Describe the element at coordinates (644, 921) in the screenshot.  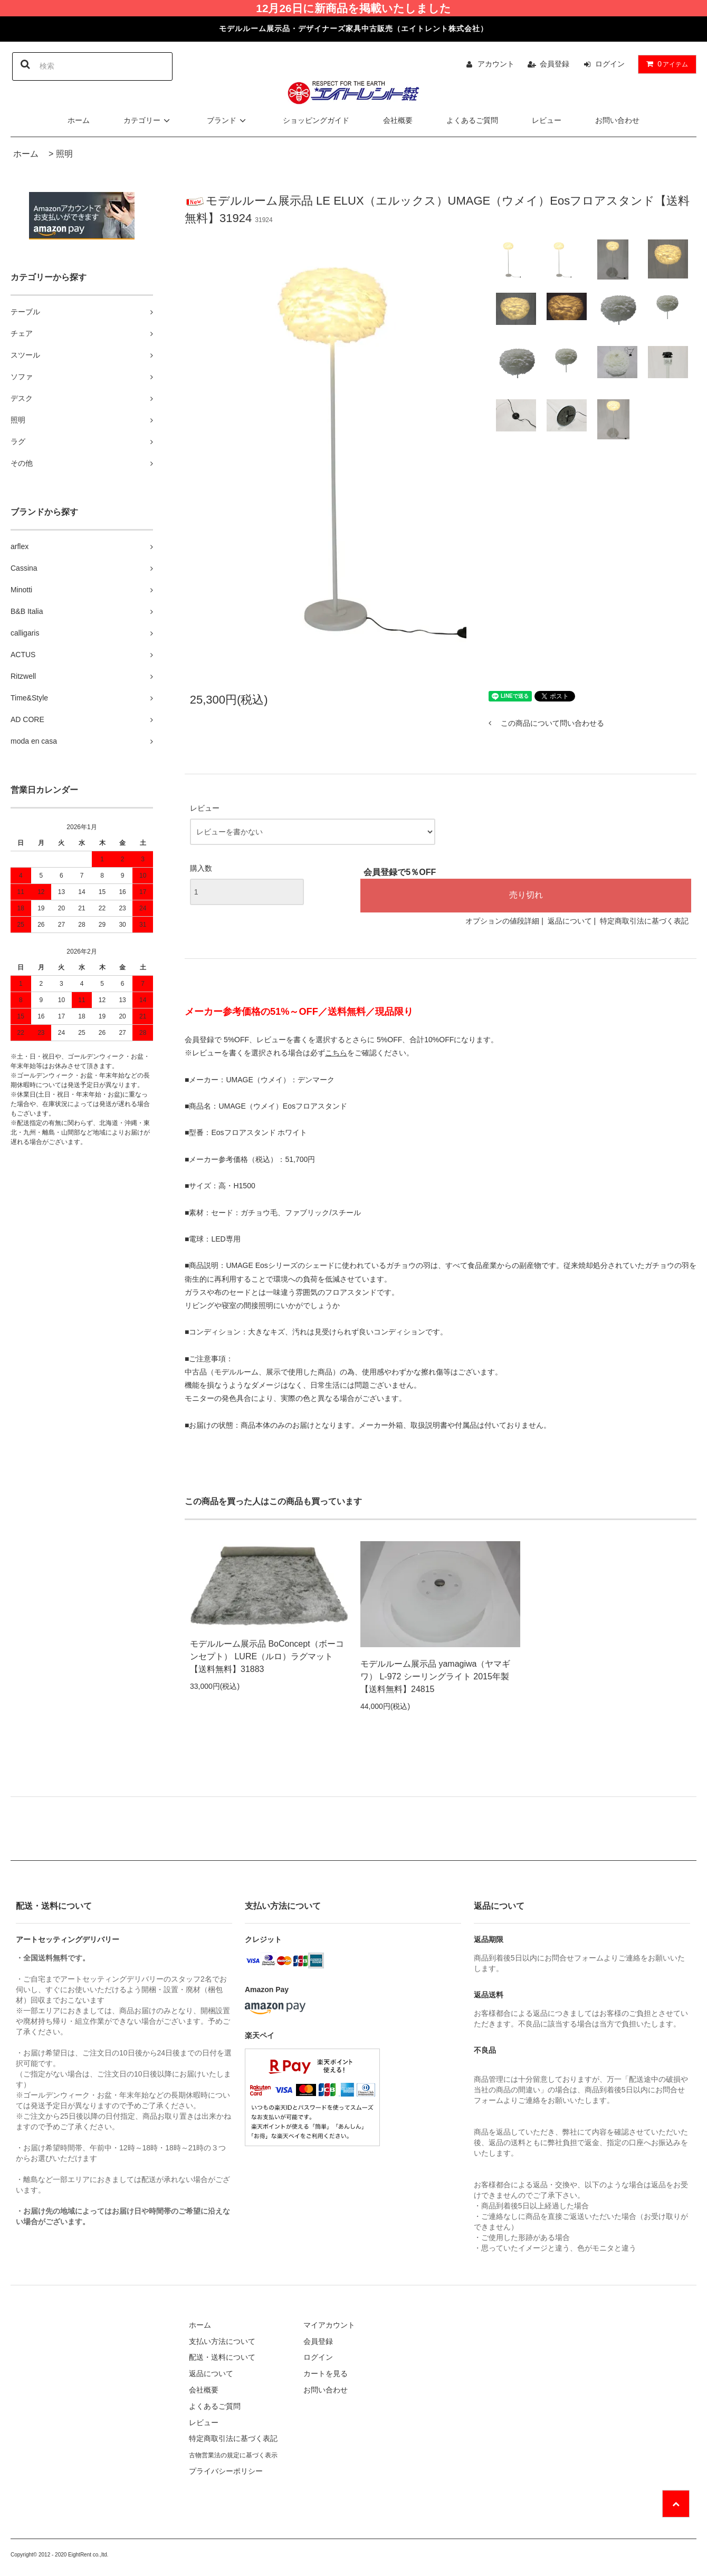
I see `特定商取引法に基づく表記` at that location.